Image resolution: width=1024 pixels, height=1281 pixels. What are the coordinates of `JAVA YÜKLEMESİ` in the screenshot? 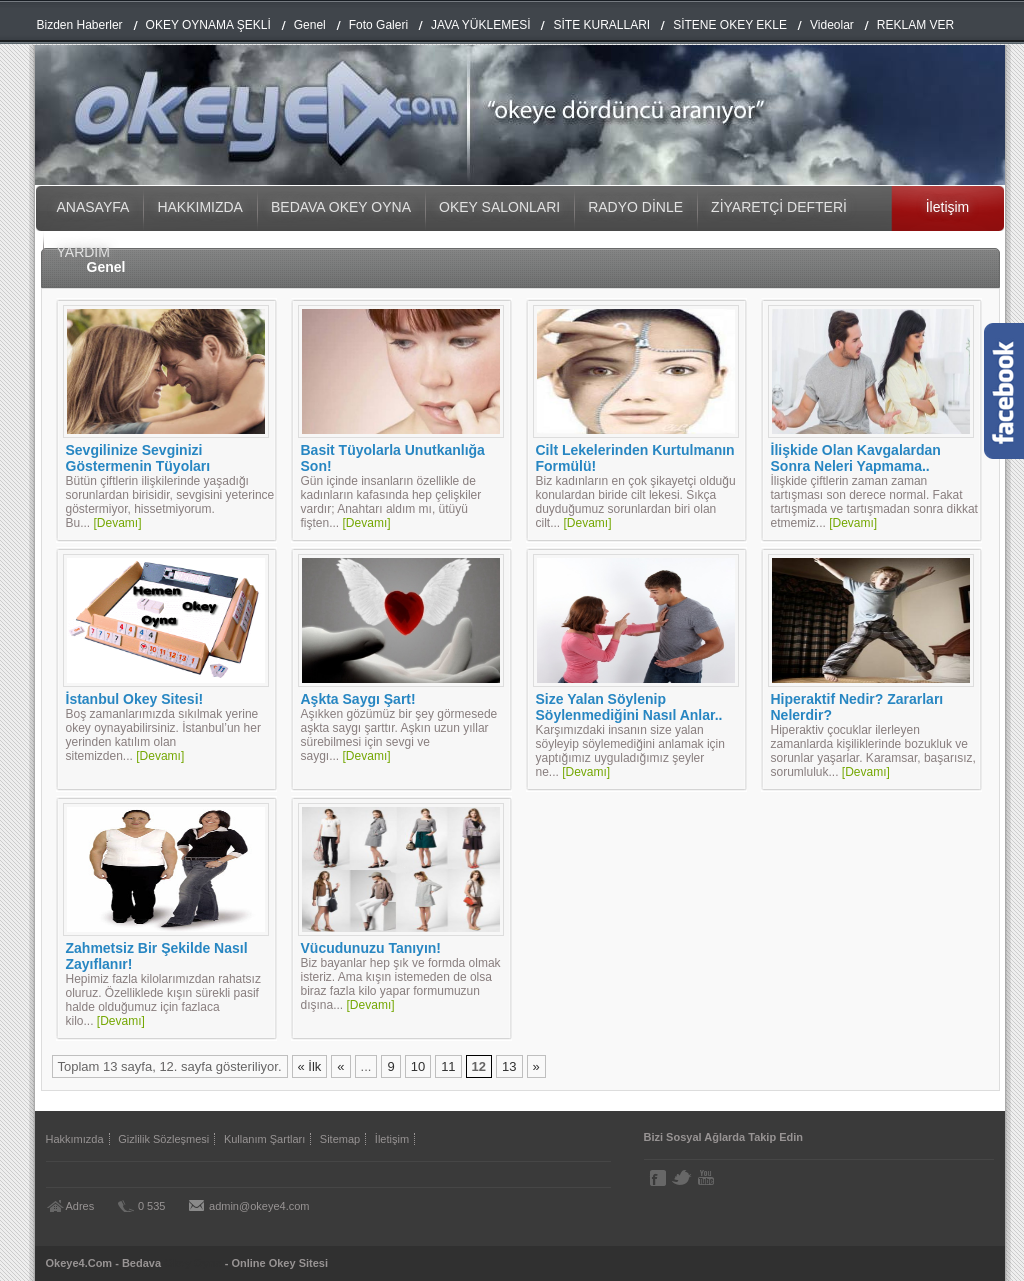 It's located at (480, 25).